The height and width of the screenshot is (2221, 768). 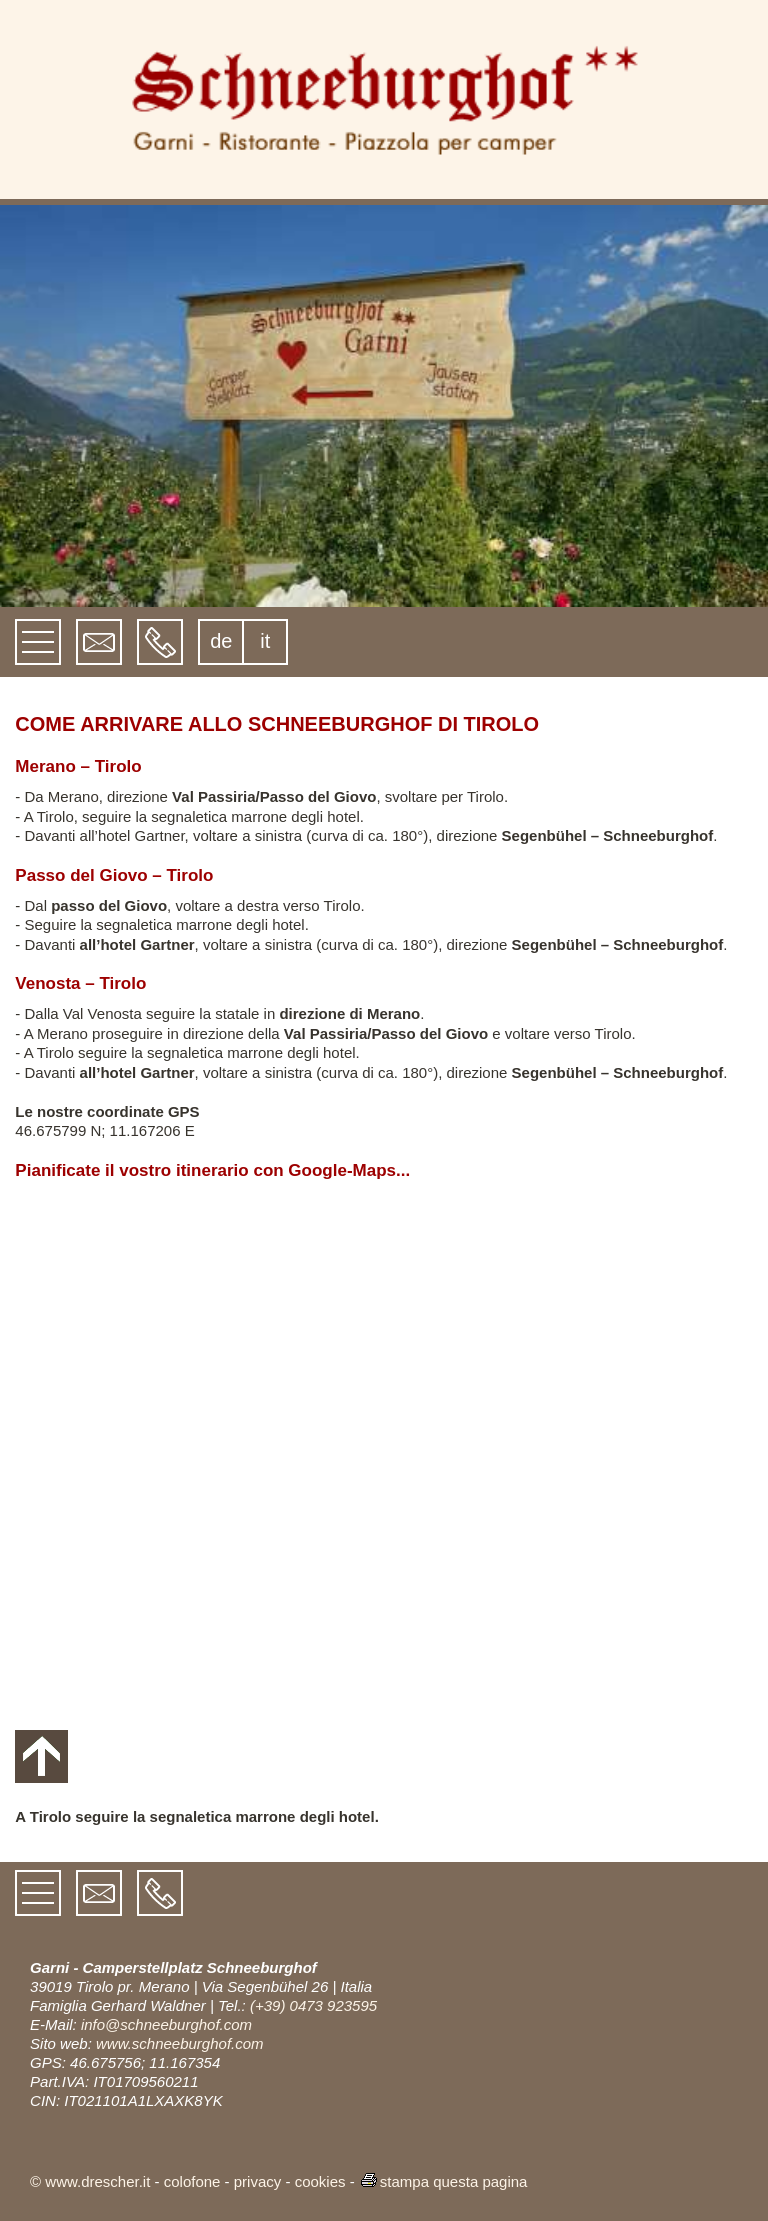 I want to click on info@schneeburghof.com, so click(x=166, y=2024).